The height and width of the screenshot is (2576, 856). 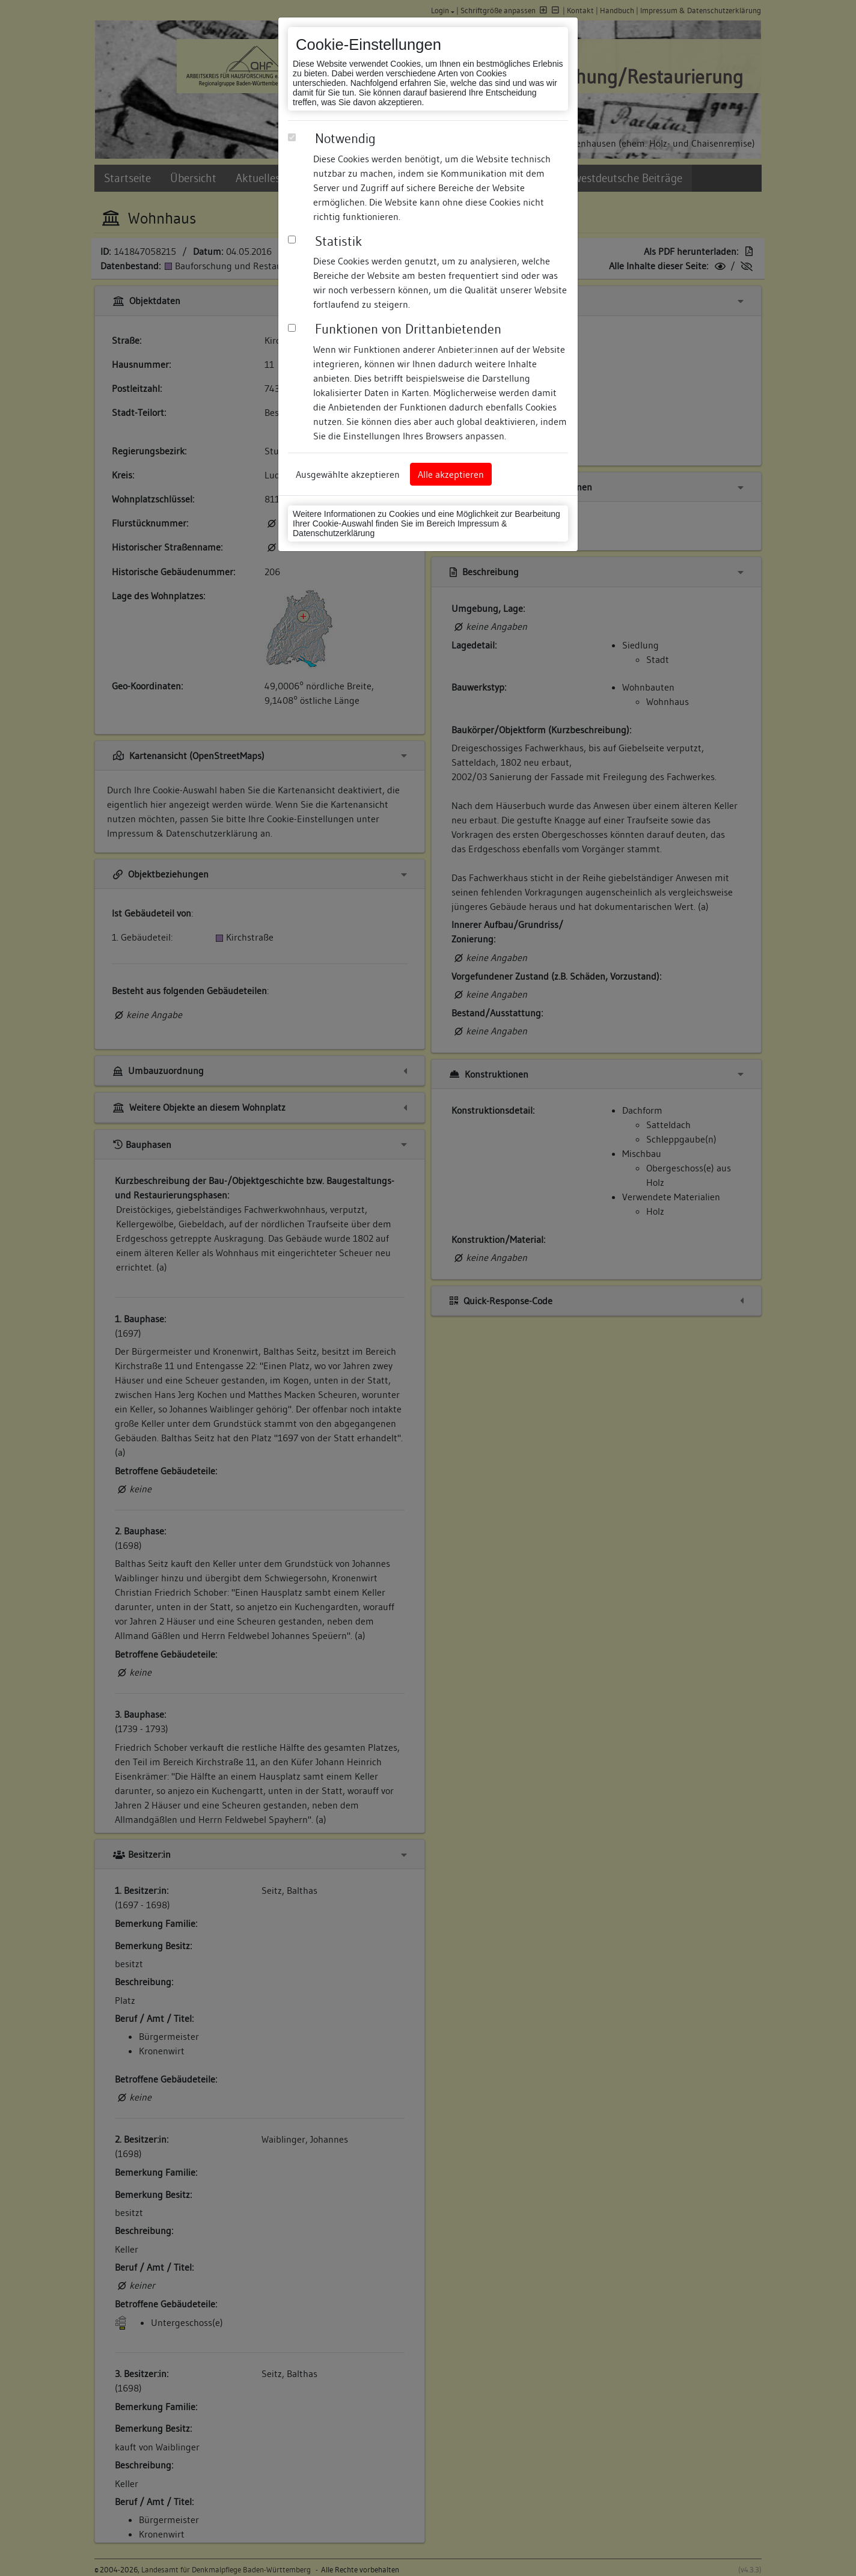 I want to click on Ausgewählte akzeptieren, so click(x=348, y=474).